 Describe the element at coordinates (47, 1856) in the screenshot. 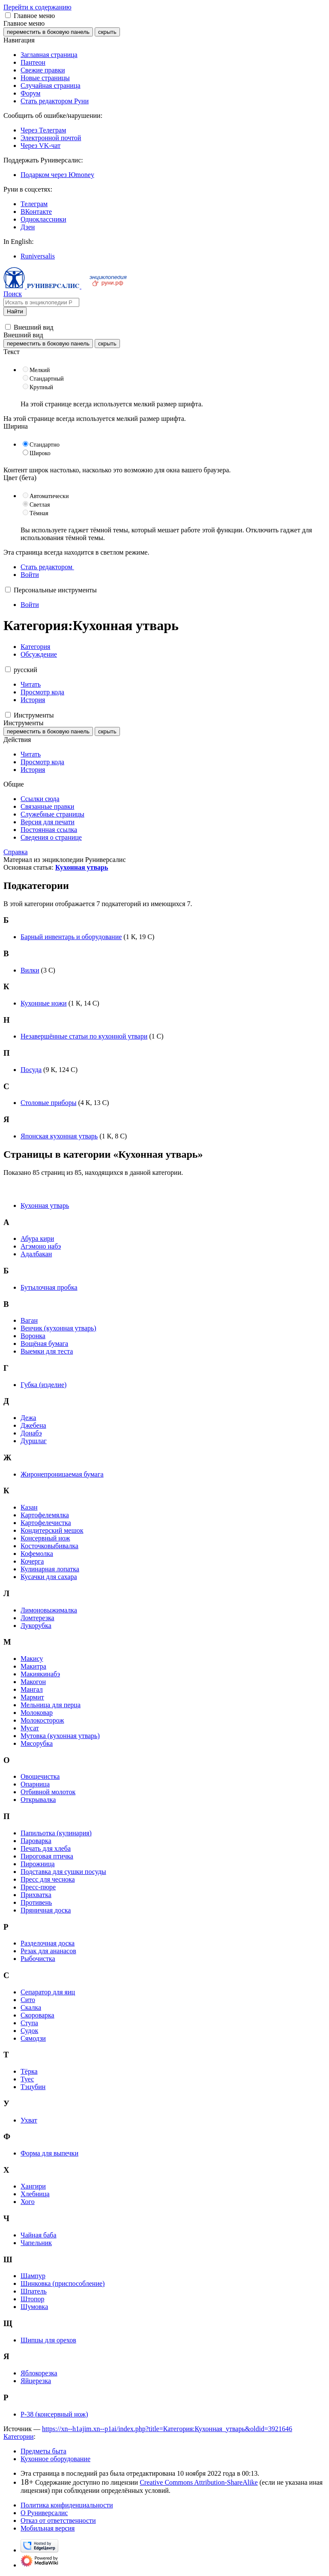

I see `Пироговая птичка` at that location.